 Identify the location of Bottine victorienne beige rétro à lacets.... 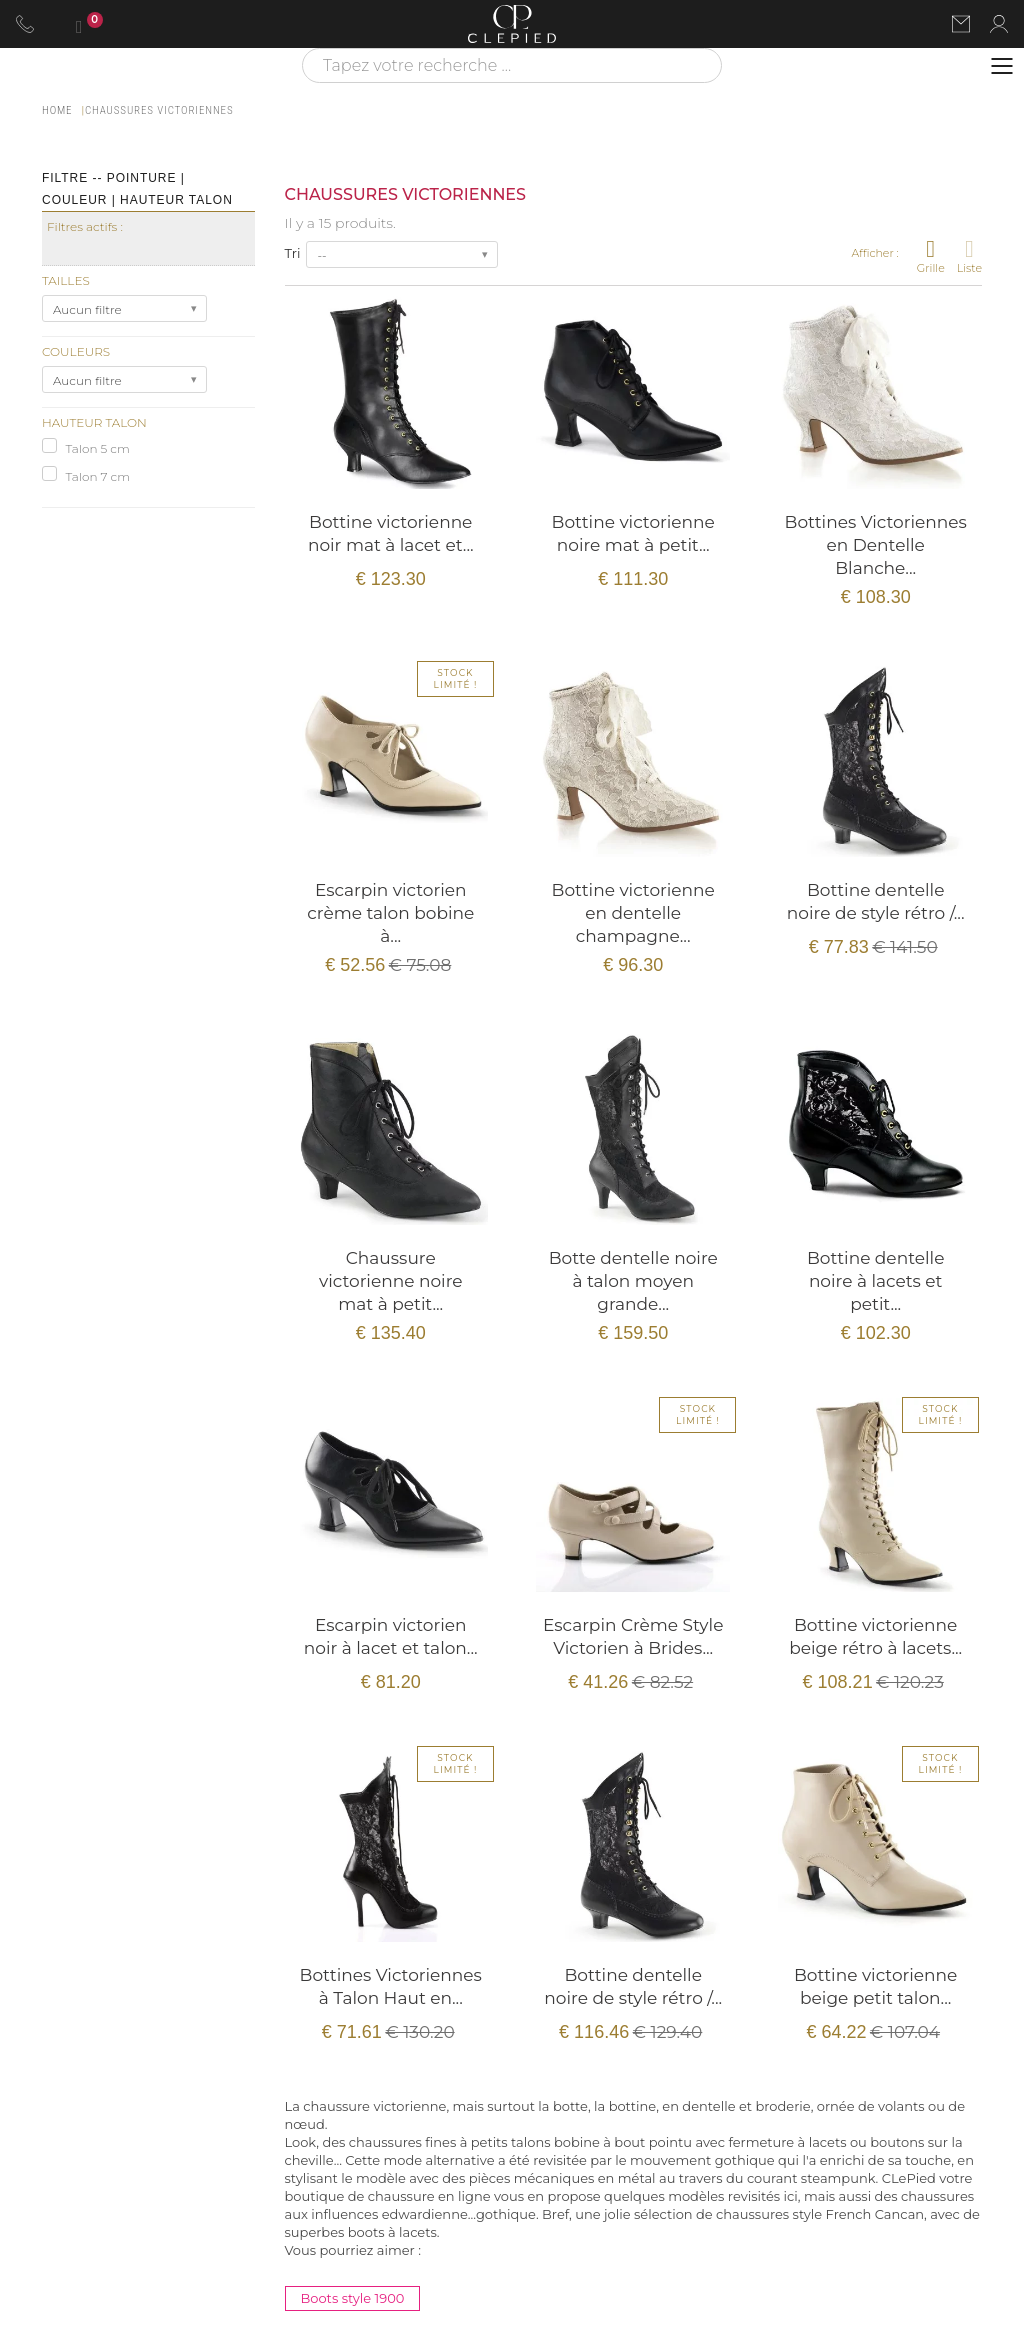
(875, 1636).